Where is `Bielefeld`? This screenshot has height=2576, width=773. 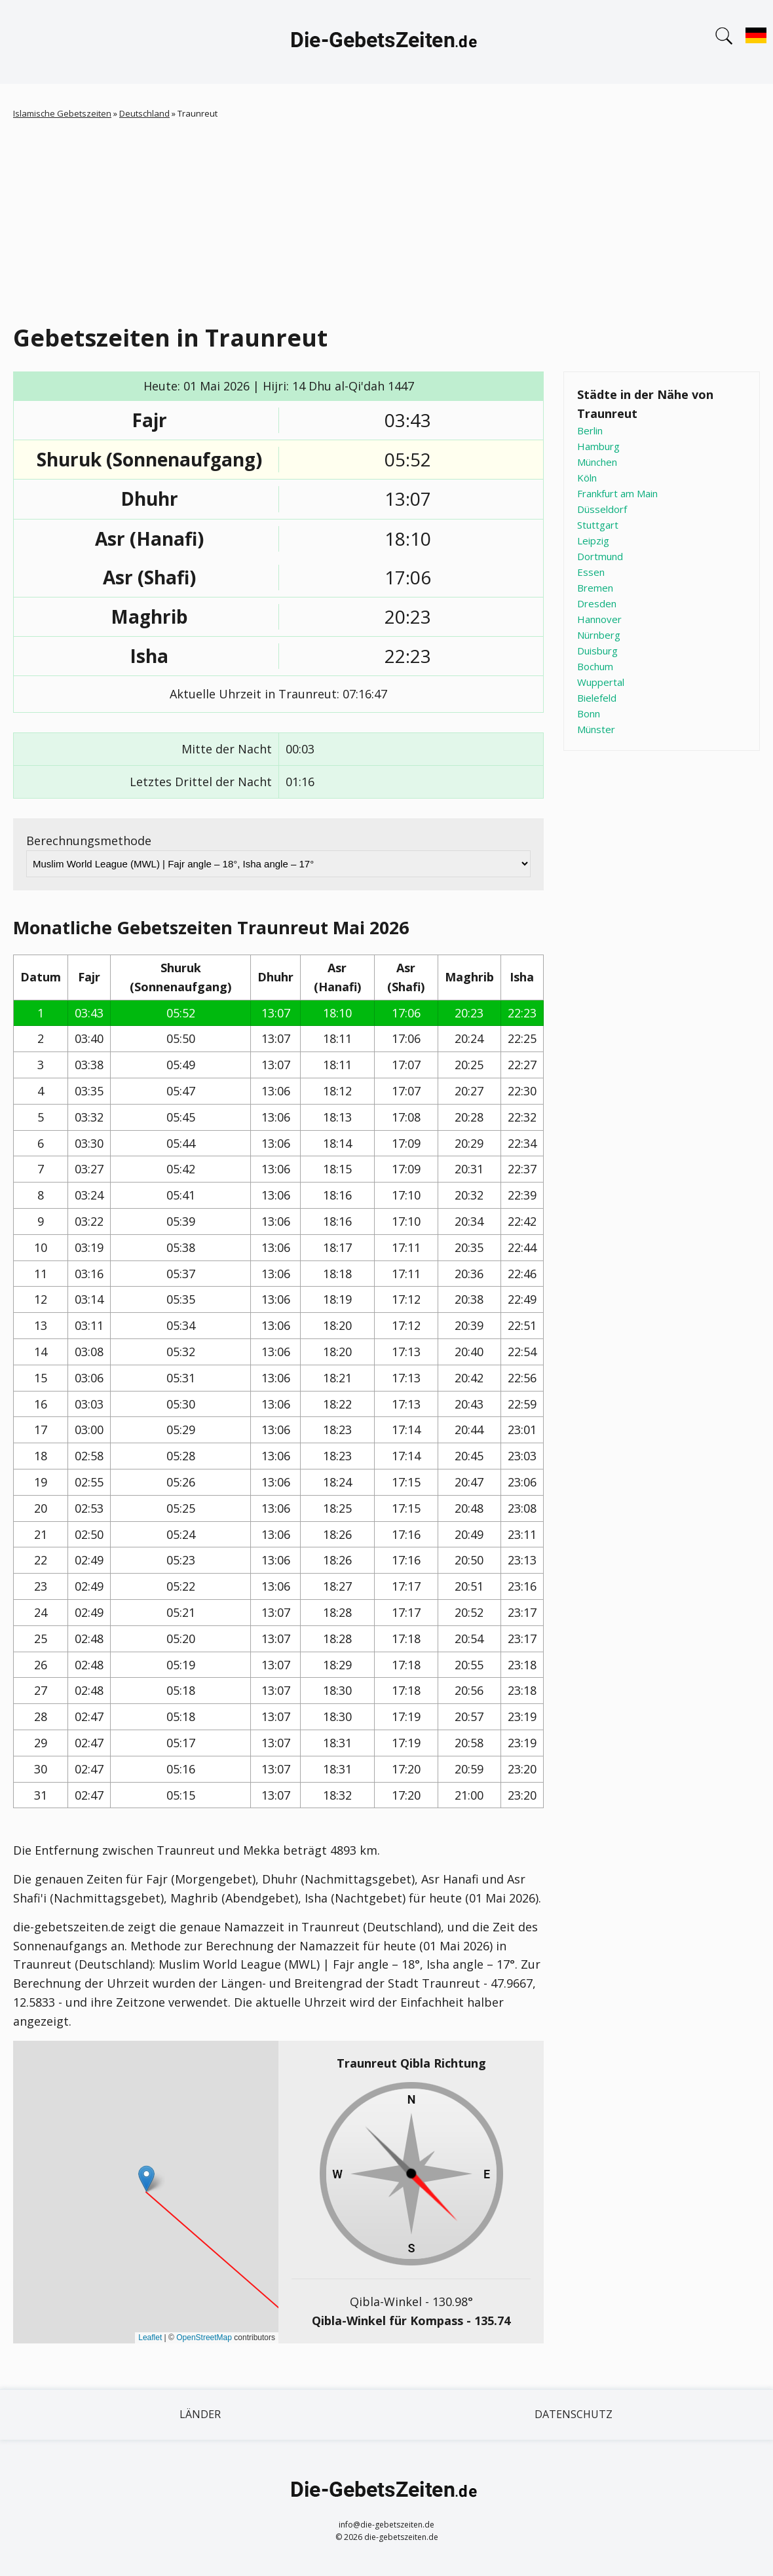
Bielefeld is located at coordinates (596, 697).